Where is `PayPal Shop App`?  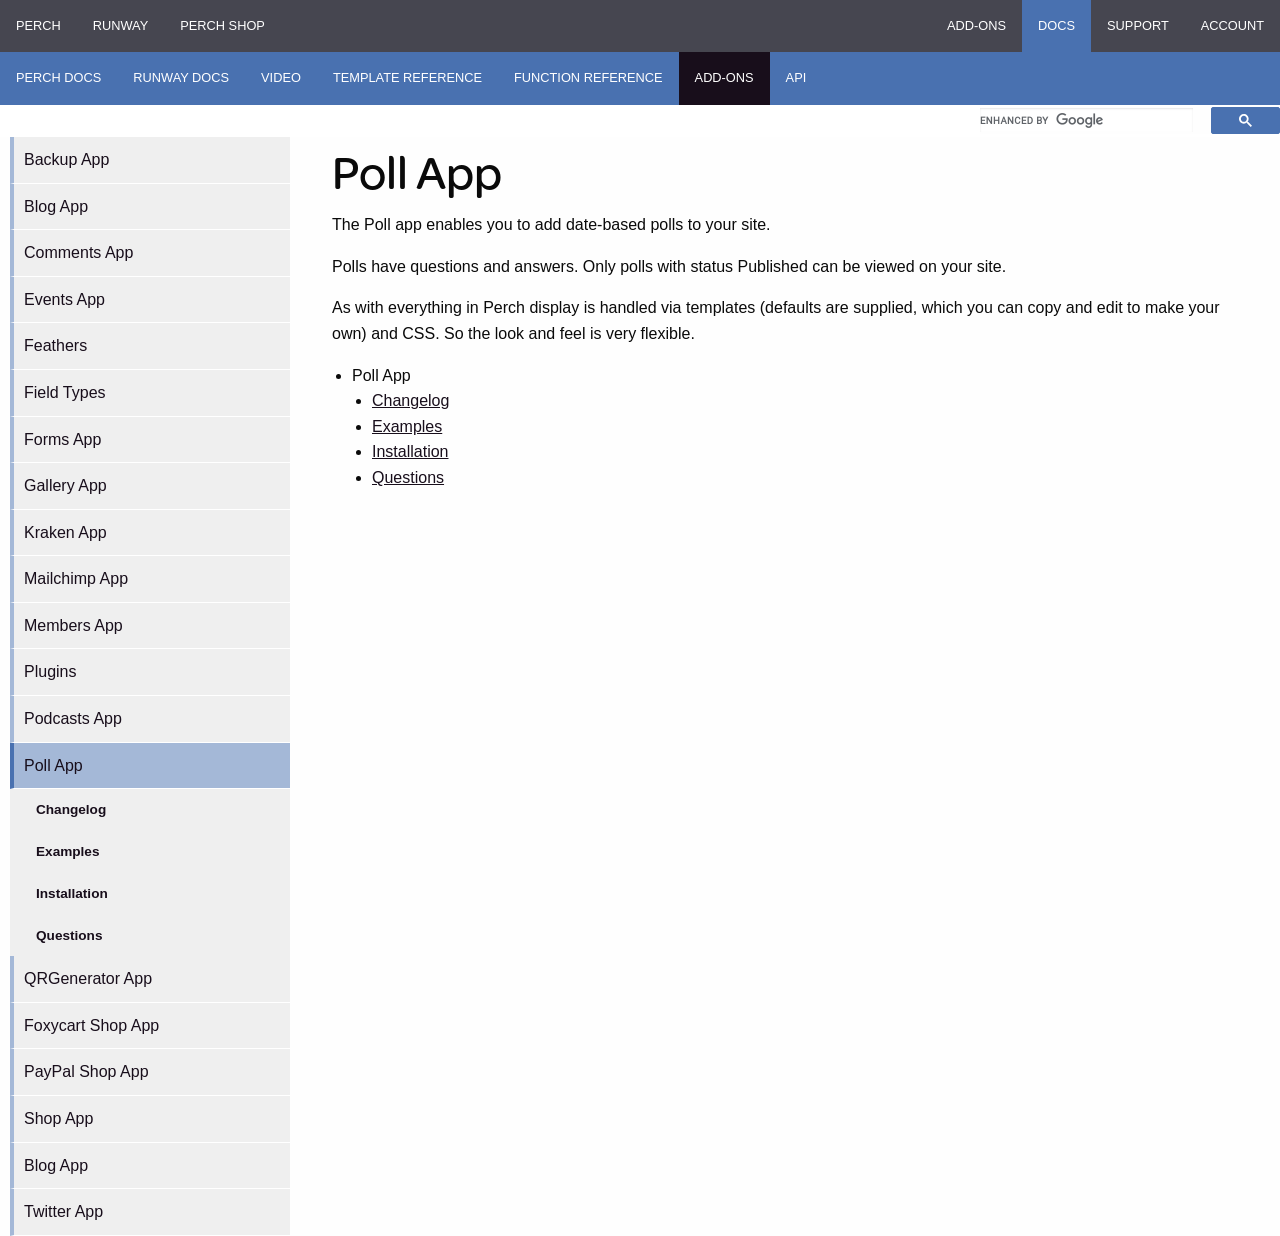
PayPal Shop App is located at coordinates (86, 1071).